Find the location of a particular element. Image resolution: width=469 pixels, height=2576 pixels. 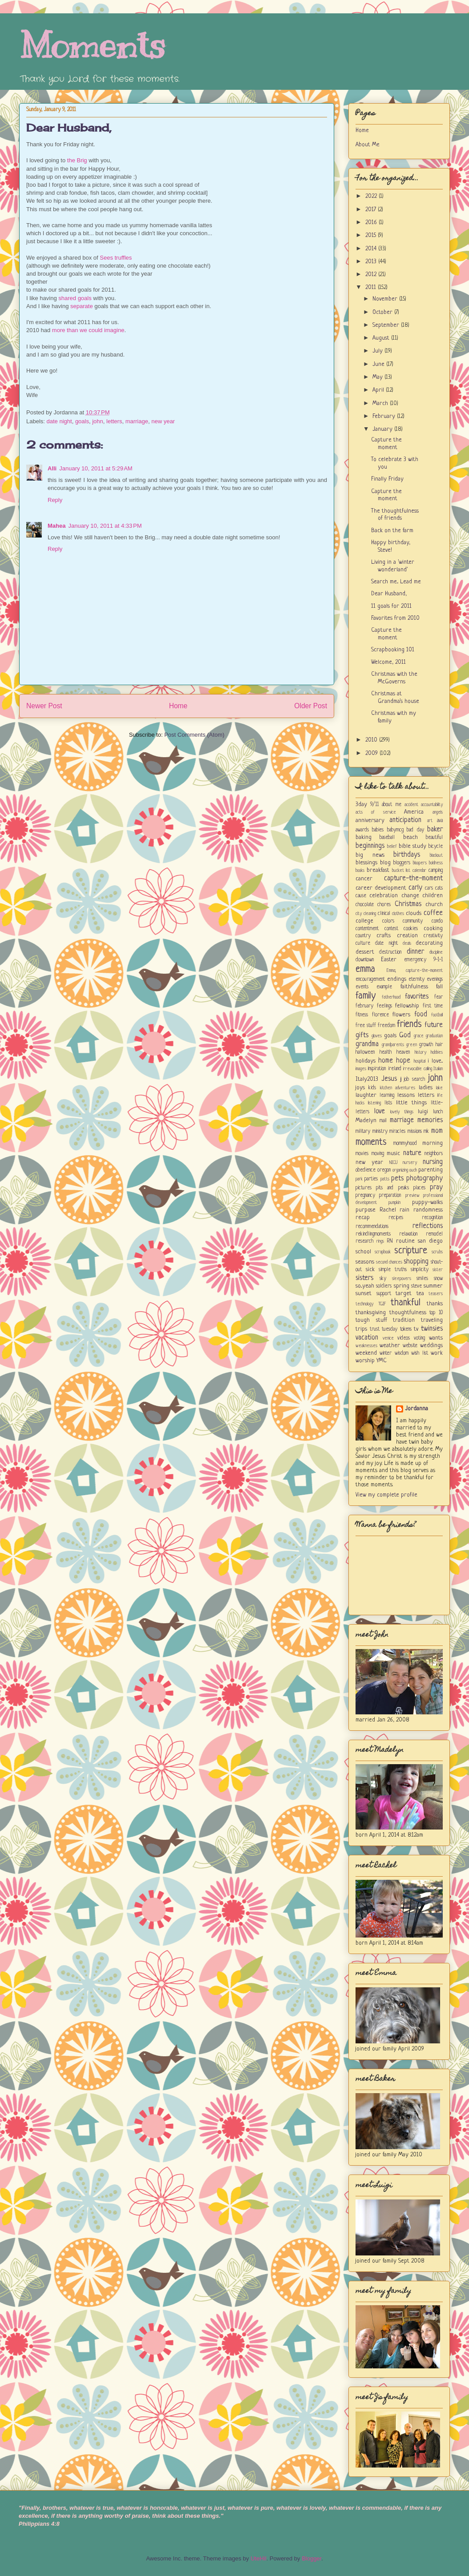

weather is located at coordinates (390, 1345).